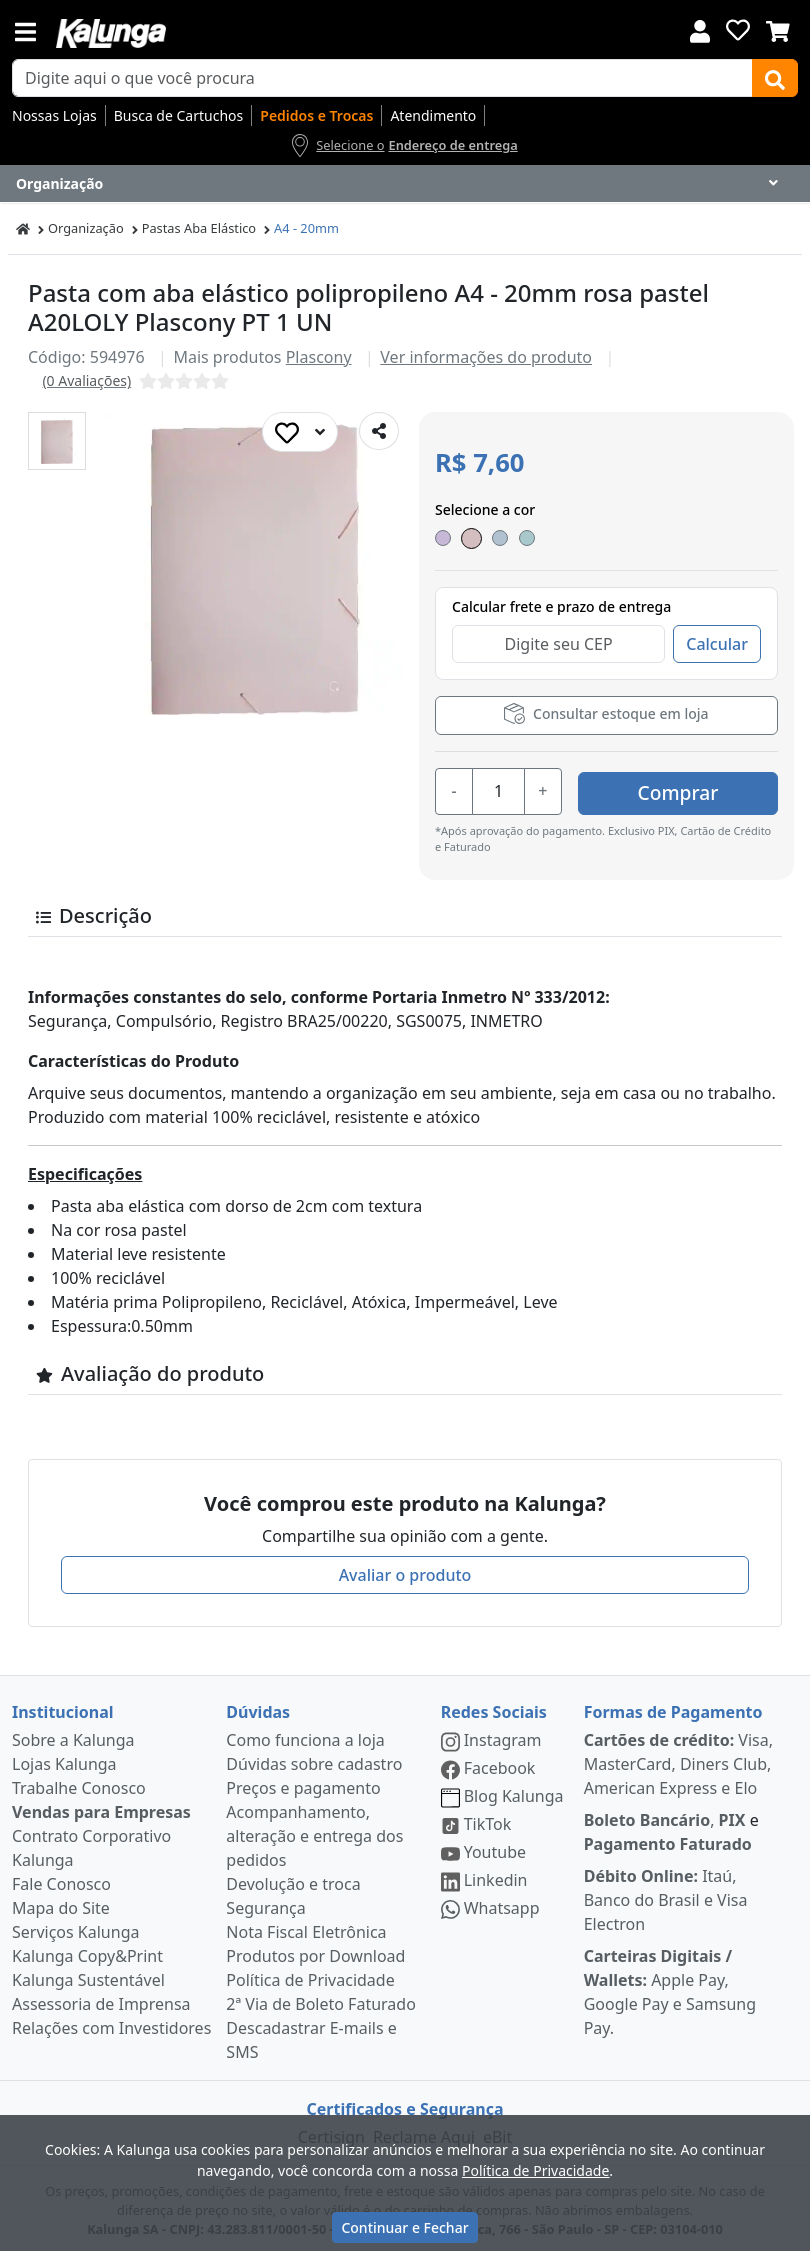 This screenshot has height=2251, width=810. Describe the element at coordinates (57, 441) in the screenshot. I see `[button]` at that location.